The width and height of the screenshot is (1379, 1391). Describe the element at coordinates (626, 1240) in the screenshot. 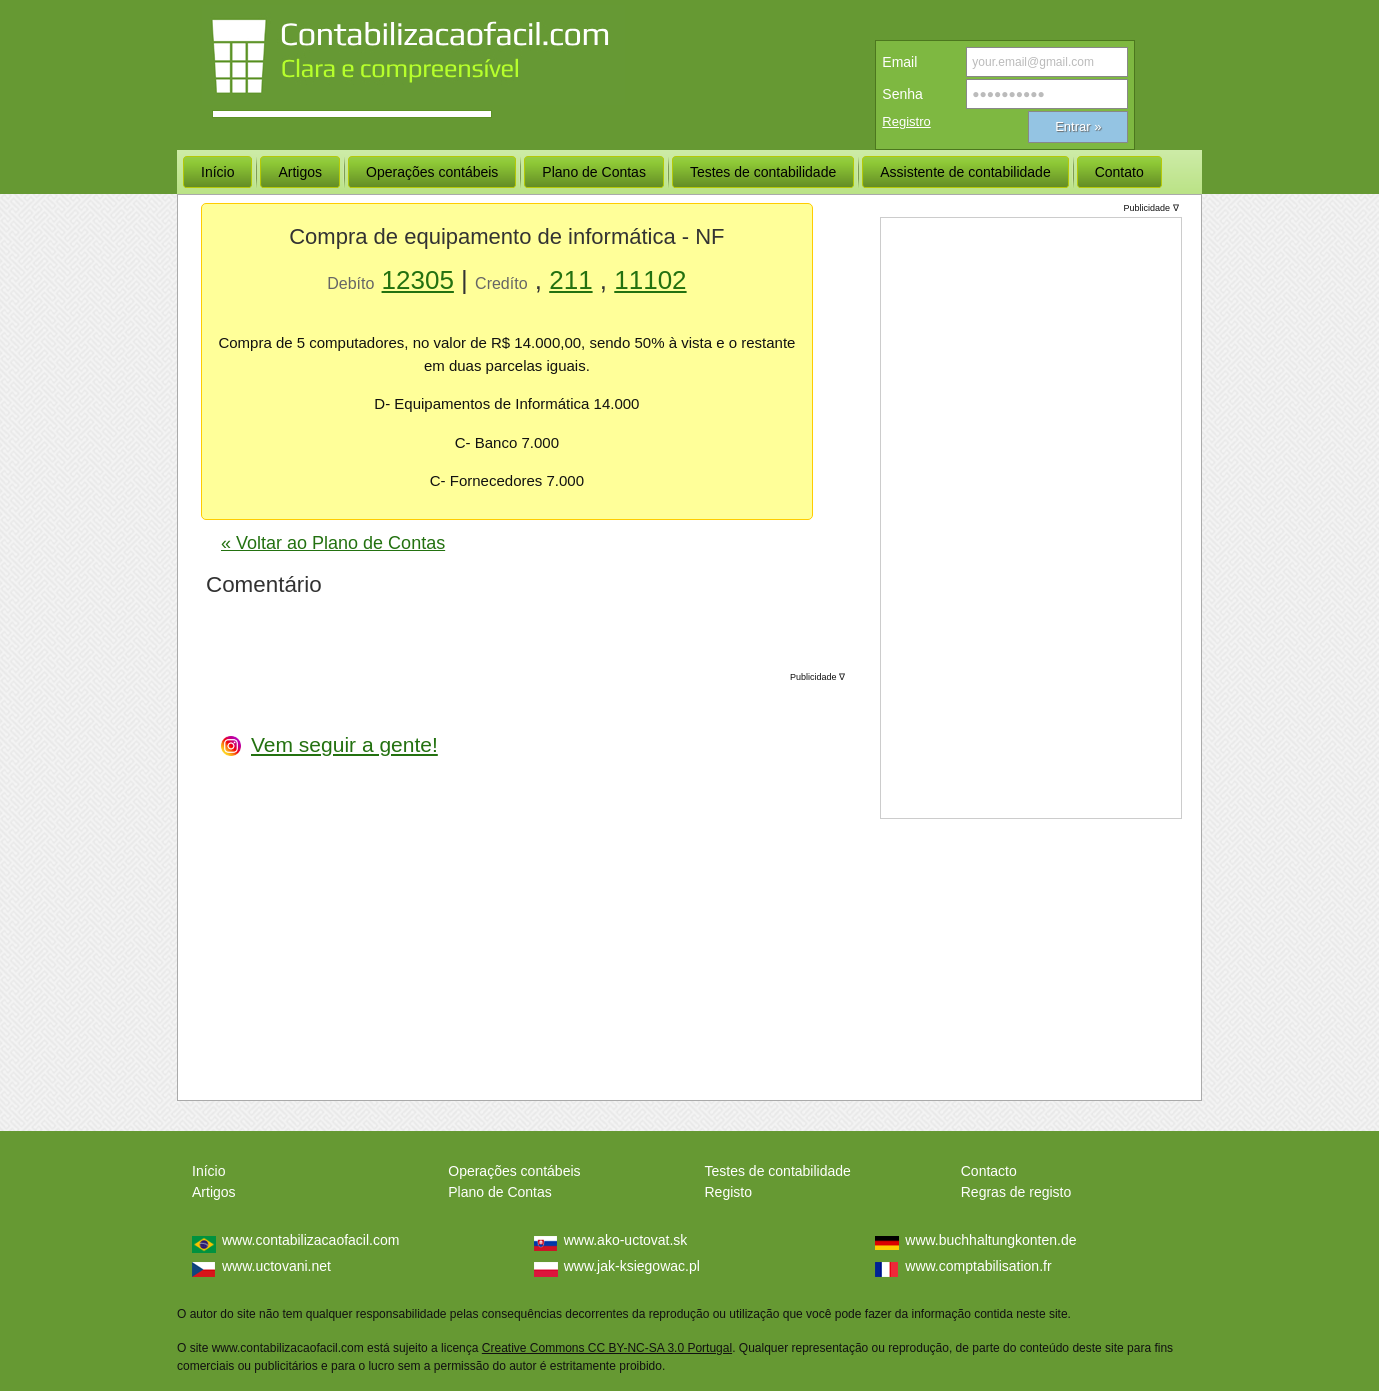

I see `www.ako-uctovat.sk` at that location.